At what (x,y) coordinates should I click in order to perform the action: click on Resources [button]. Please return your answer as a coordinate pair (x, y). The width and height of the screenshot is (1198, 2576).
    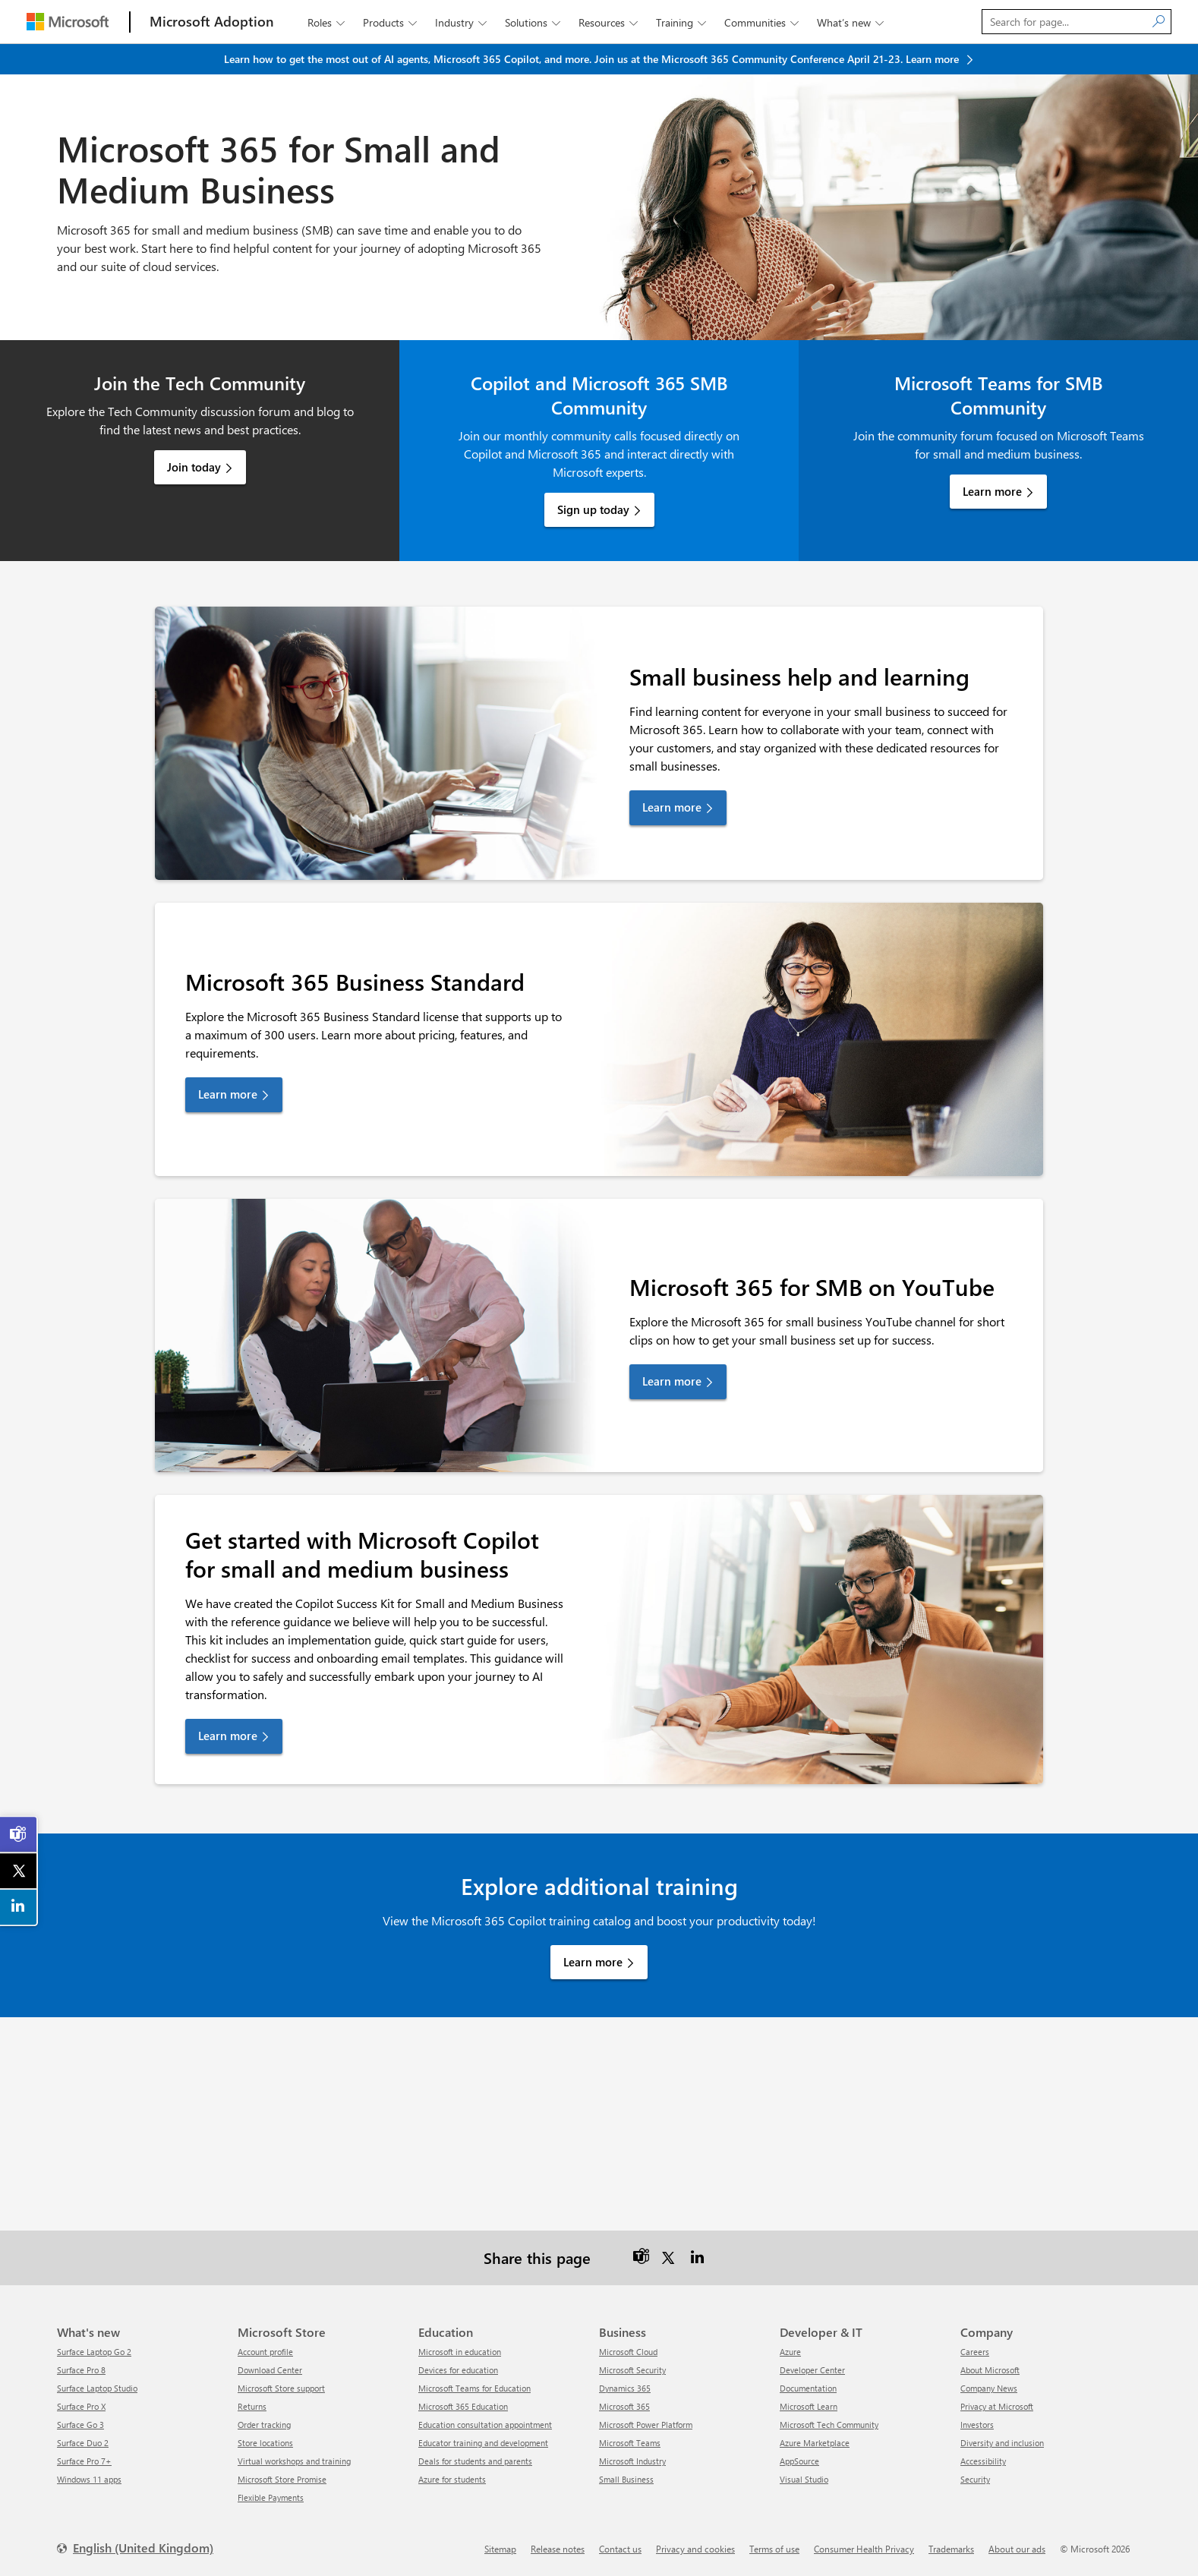
    Looking at the image, I should click on (610, 22).